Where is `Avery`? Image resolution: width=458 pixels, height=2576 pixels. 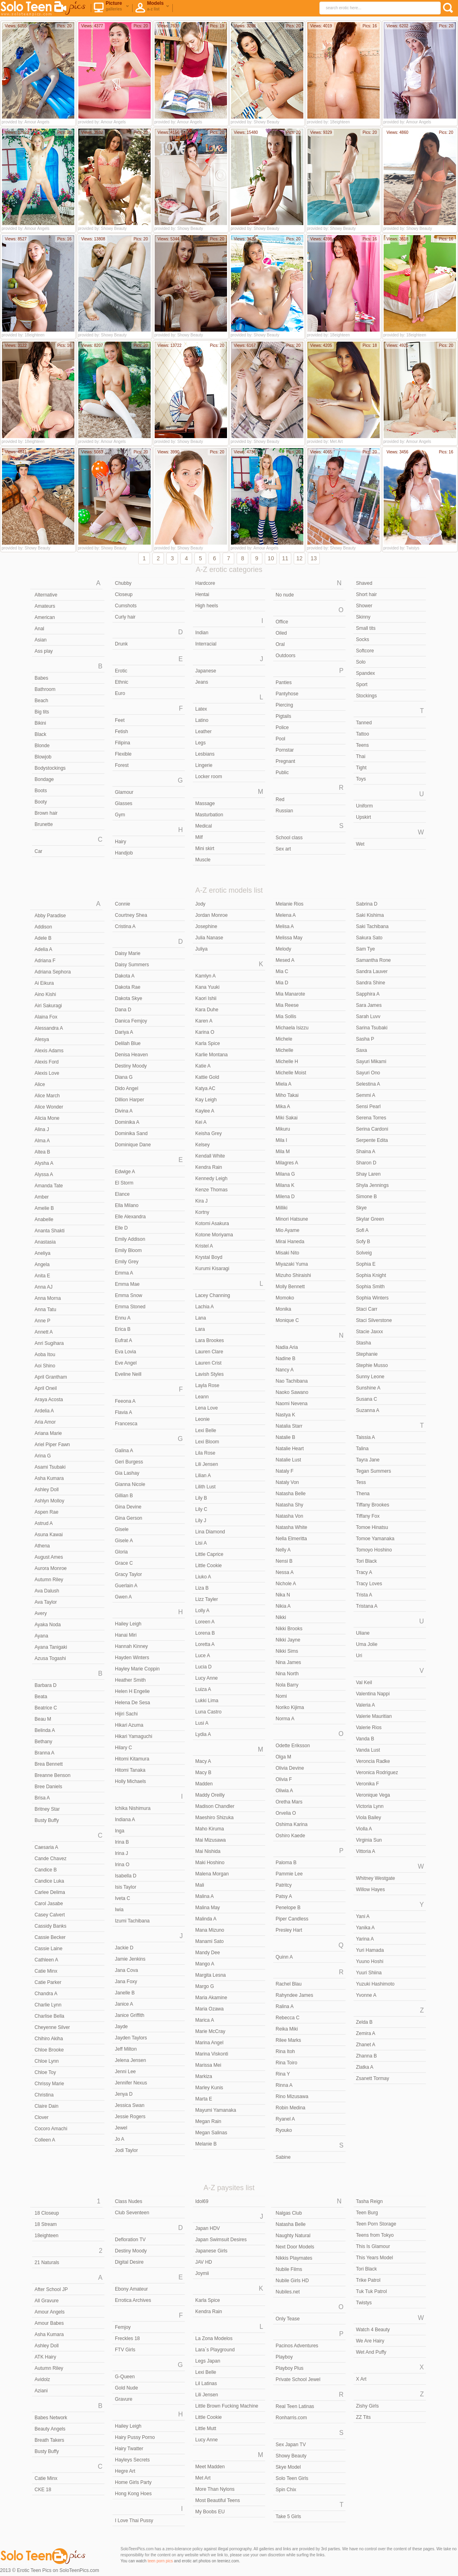
Avery is located at coordinates (41, 1613).